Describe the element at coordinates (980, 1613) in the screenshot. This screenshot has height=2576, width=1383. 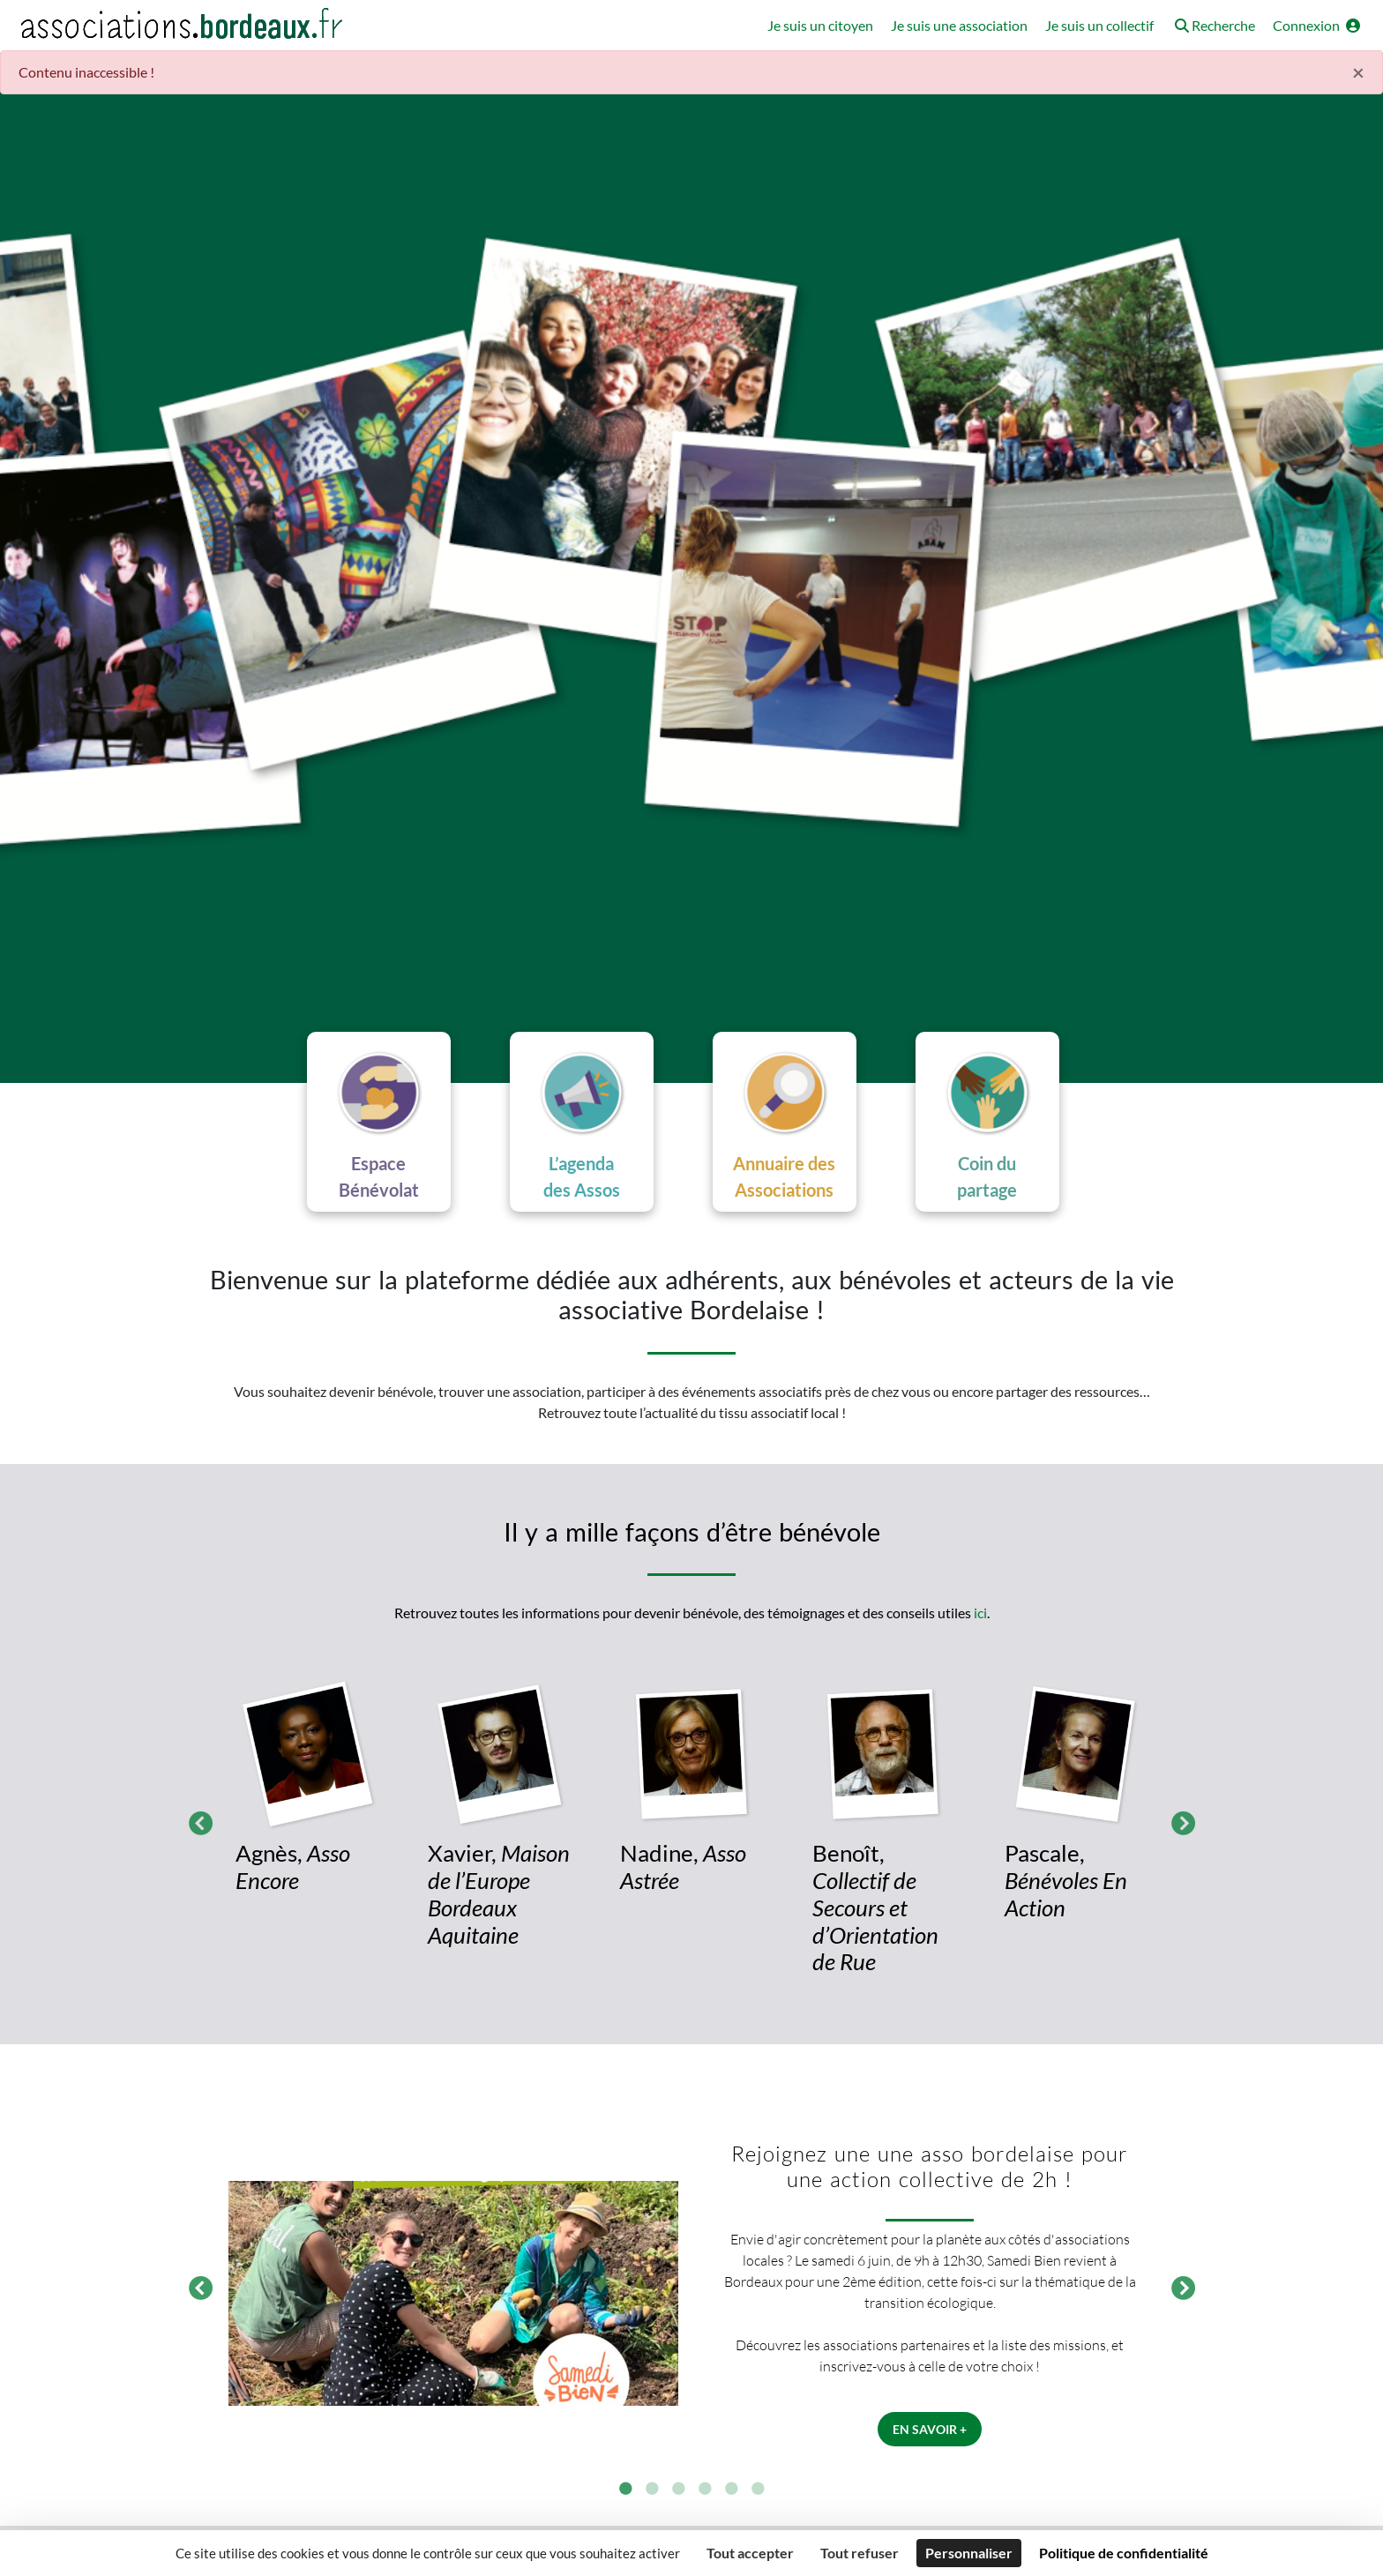
I see `ici` at that location.